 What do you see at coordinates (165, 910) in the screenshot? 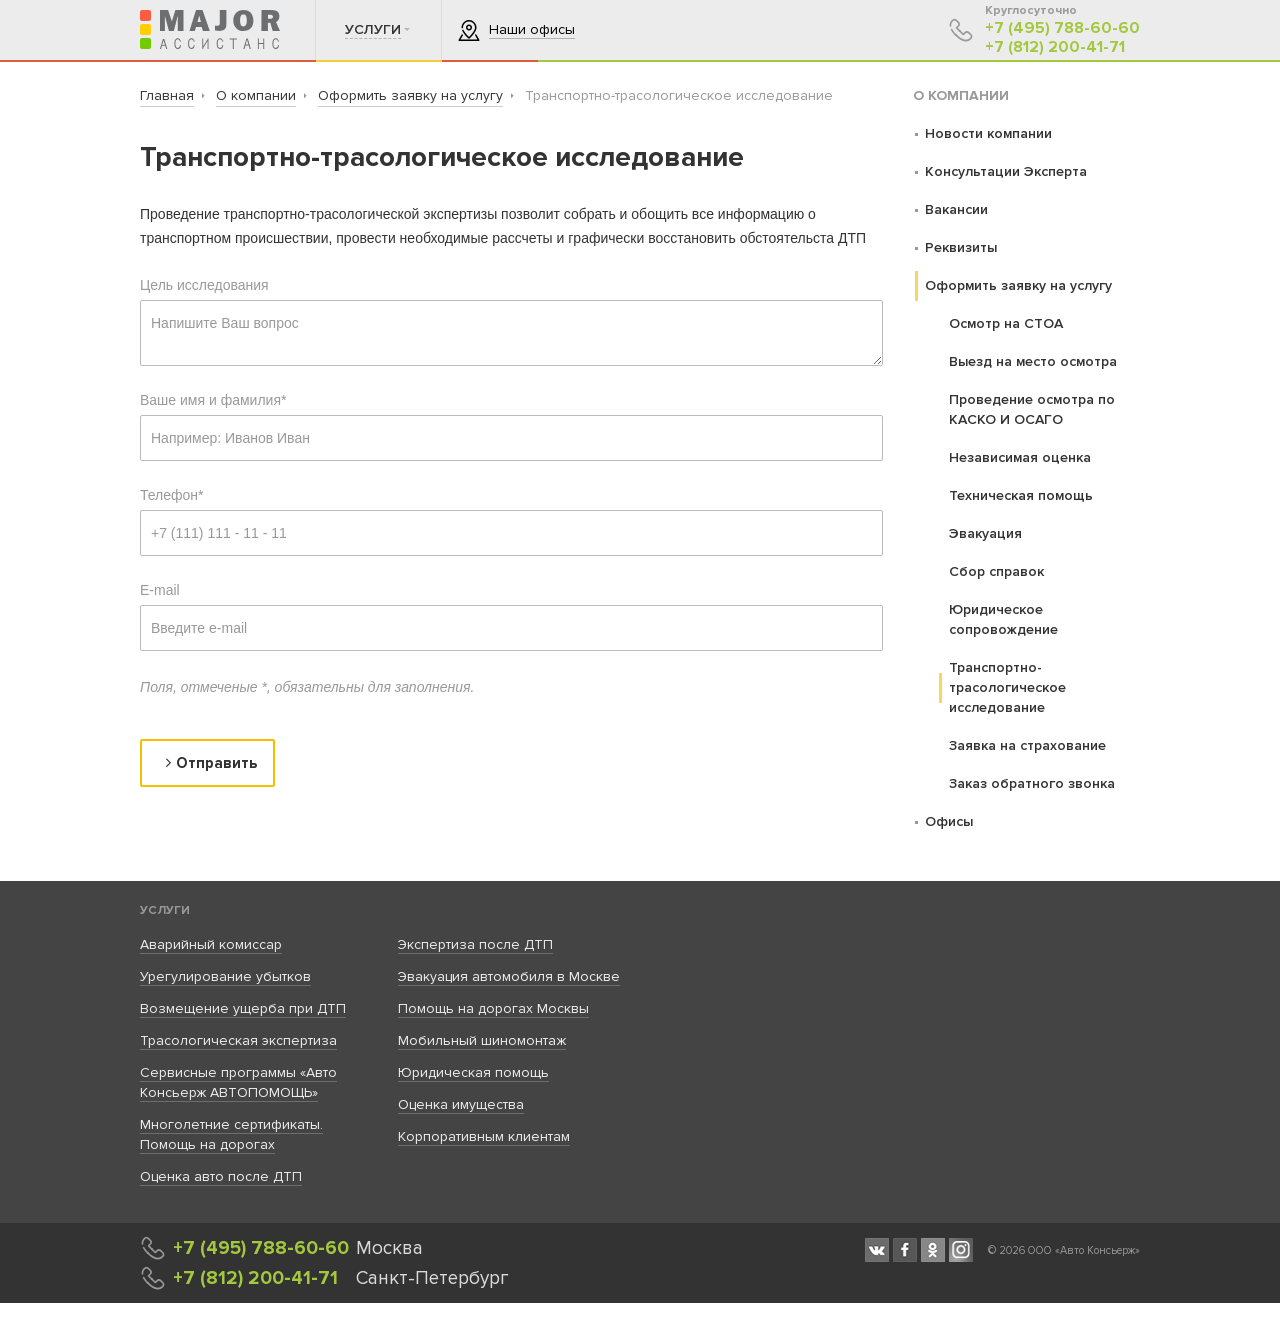
I see `Услуги` at bounding box center [165, 910].